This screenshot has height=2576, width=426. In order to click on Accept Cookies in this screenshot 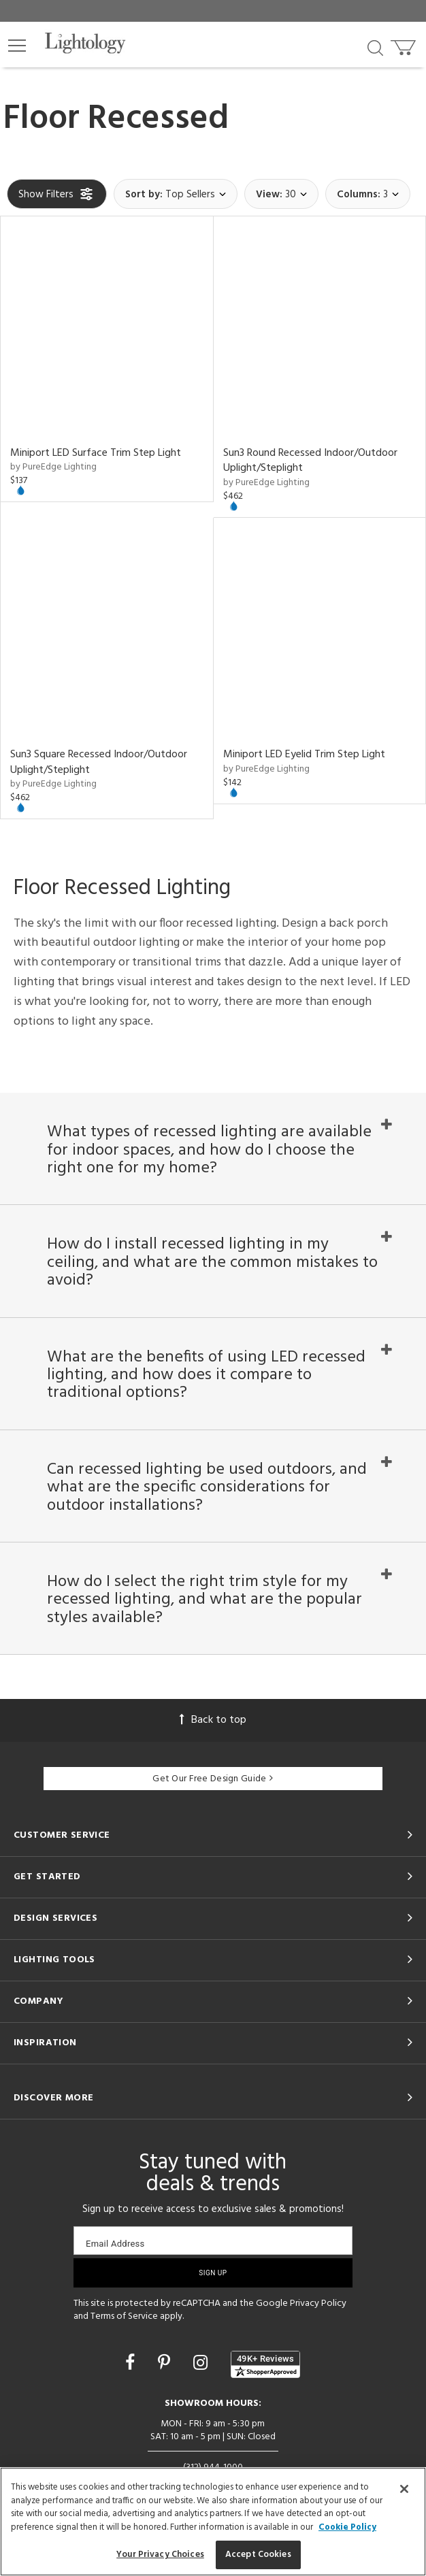, I will do `click(258, 2554)`.